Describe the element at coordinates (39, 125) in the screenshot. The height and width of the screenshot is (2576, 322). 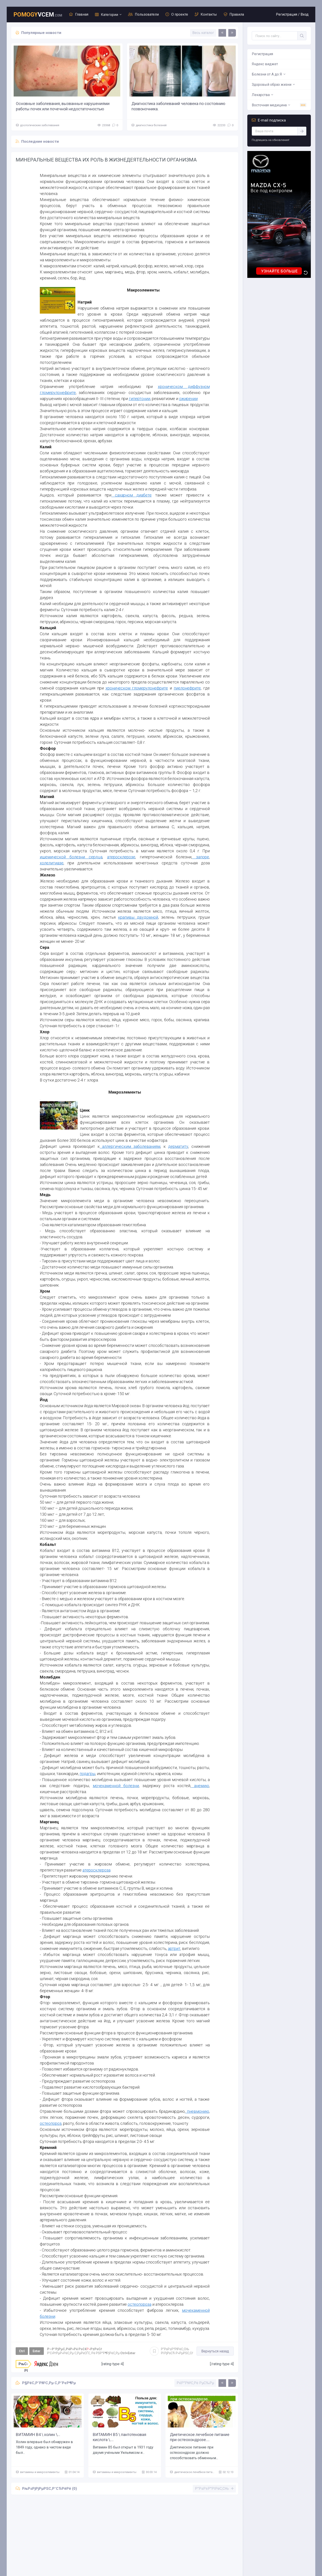
I see `урологические заболевания` at that location.